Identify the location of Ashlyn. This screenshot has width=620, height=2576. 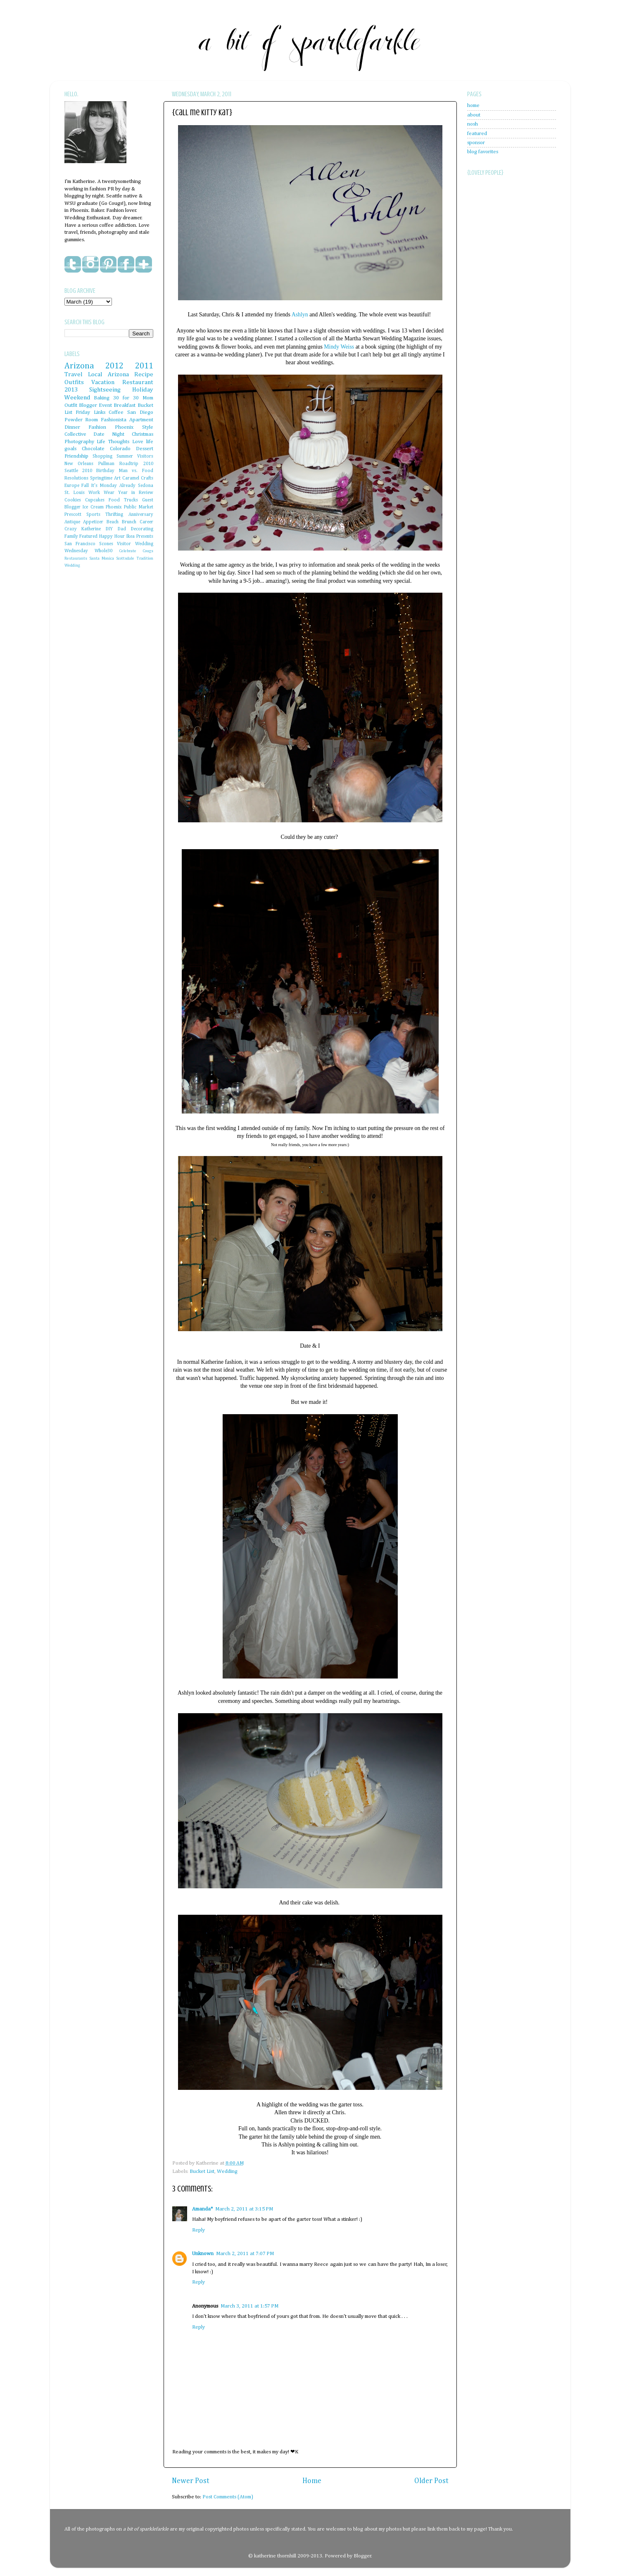
(300, 314).